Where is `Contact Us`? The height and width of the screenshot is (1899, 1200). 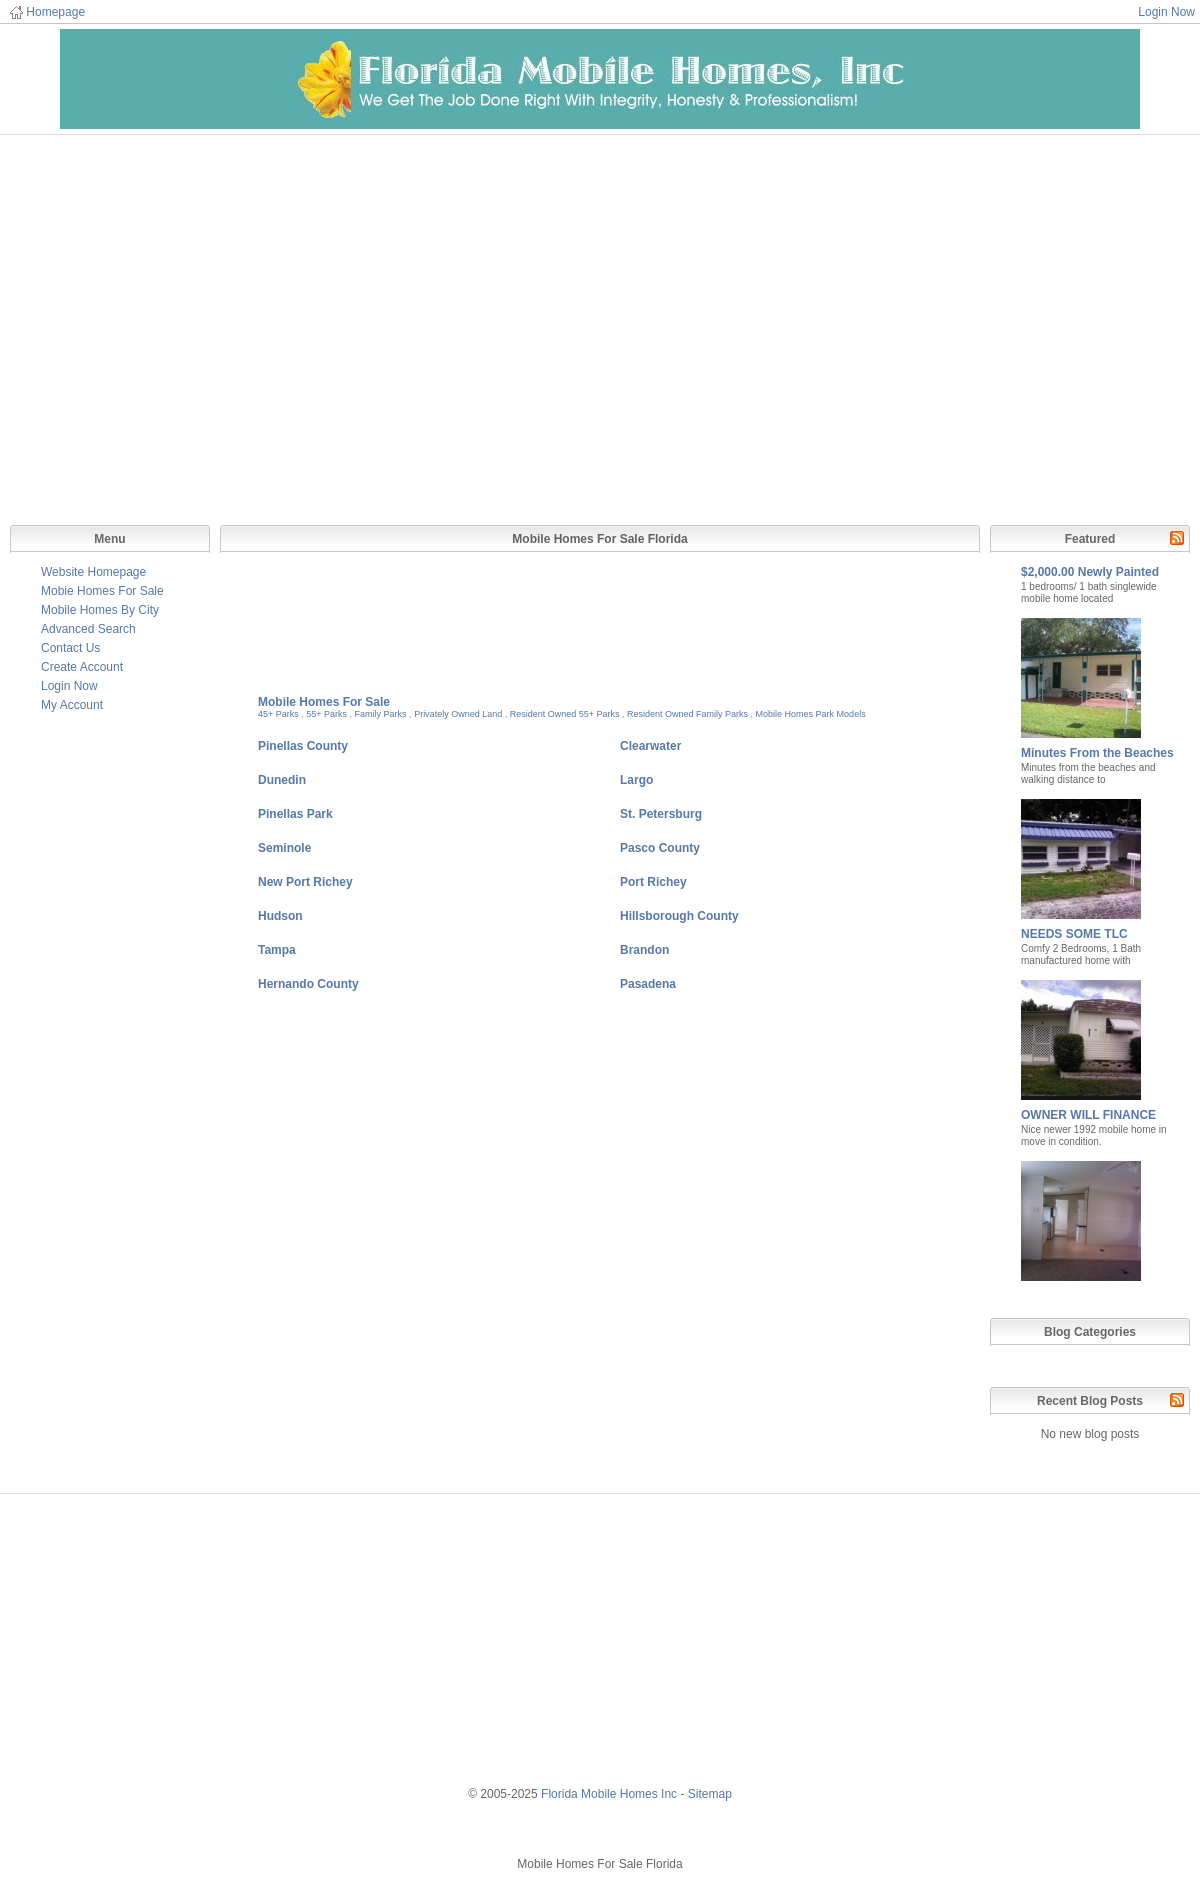 Contact Us is located at coordinates (70, 648).